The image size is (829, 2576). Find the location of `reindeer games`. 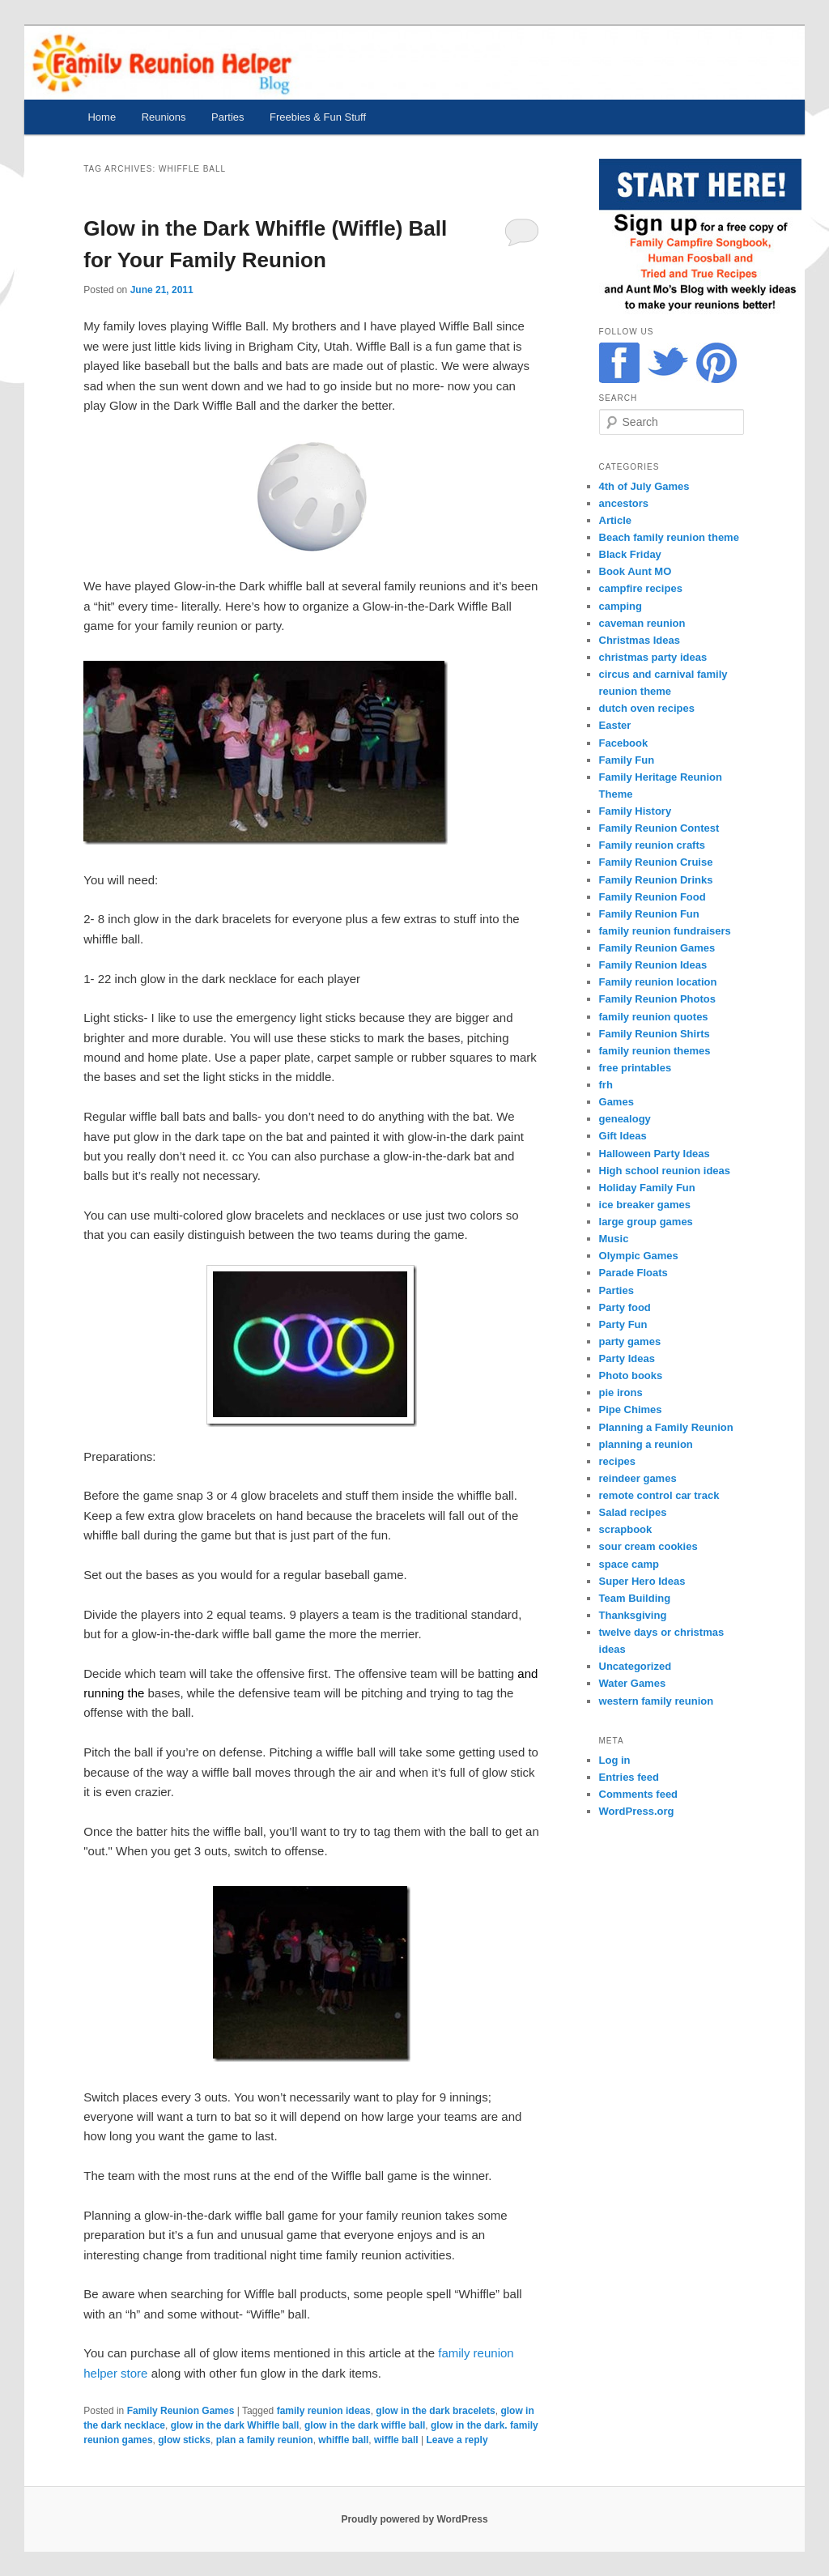

reindeer games is located at coordinates (638, 1478).